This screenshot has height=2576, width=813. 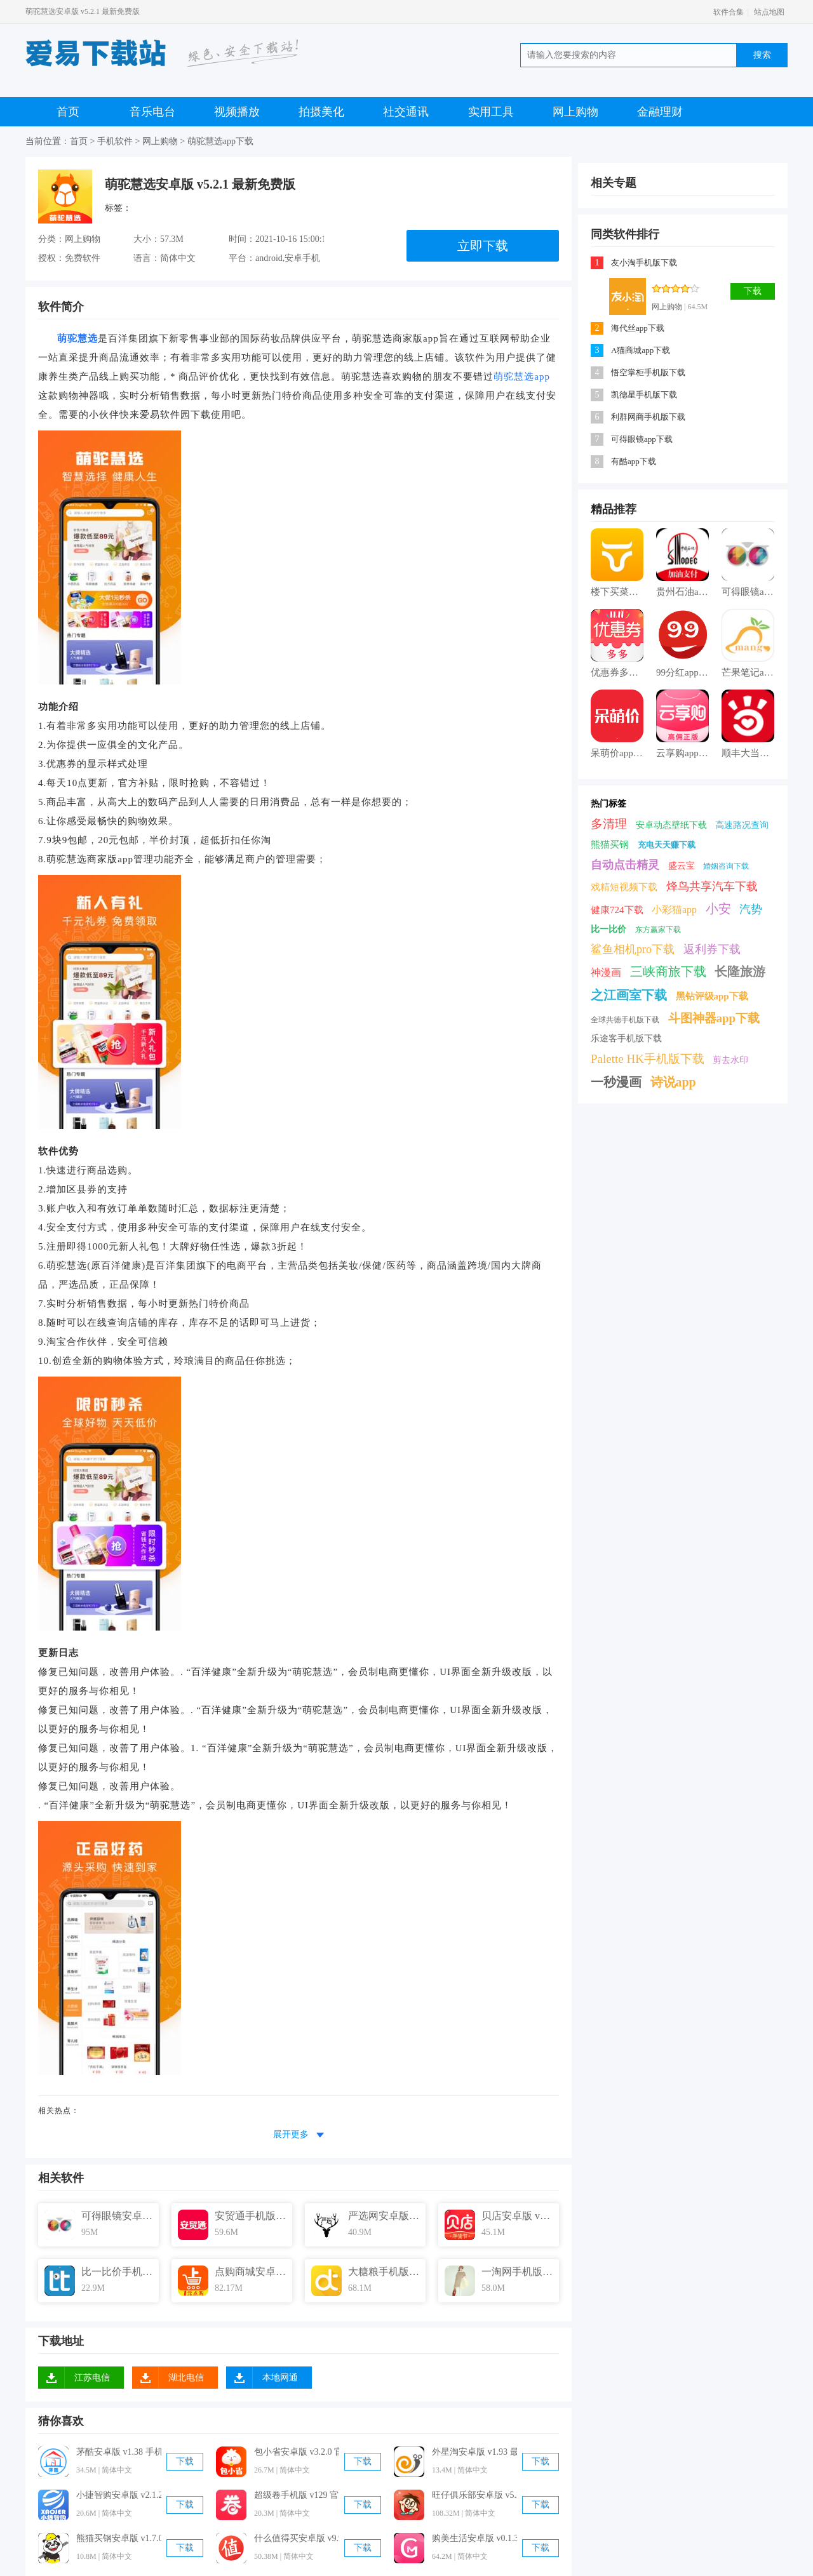 What do you see at coordinates (629, 995) in the screenshot?
I see `之江画室下载` at bounding box center [629, 995].